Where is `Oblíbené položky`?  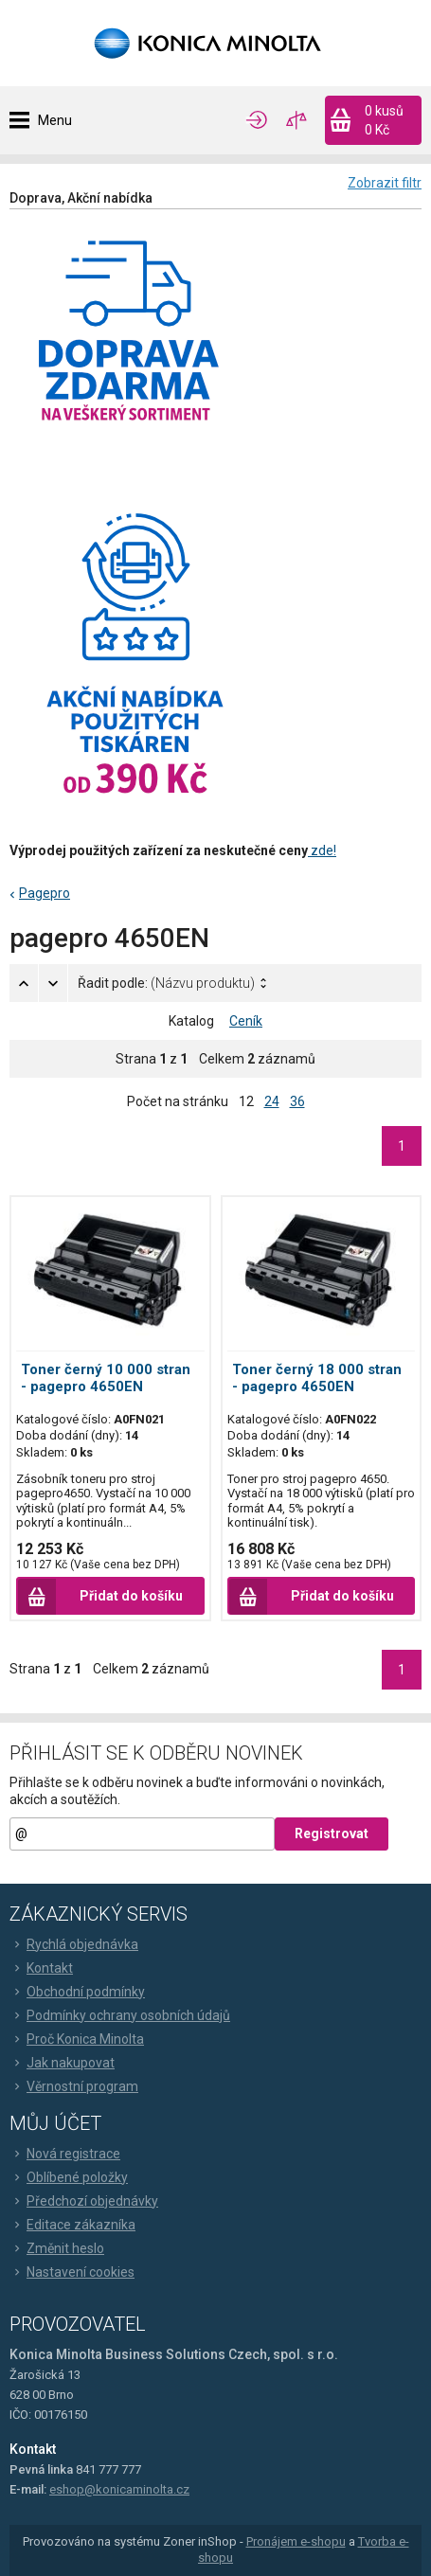
Oblíbené položky is located at coordinates (68, 2177).